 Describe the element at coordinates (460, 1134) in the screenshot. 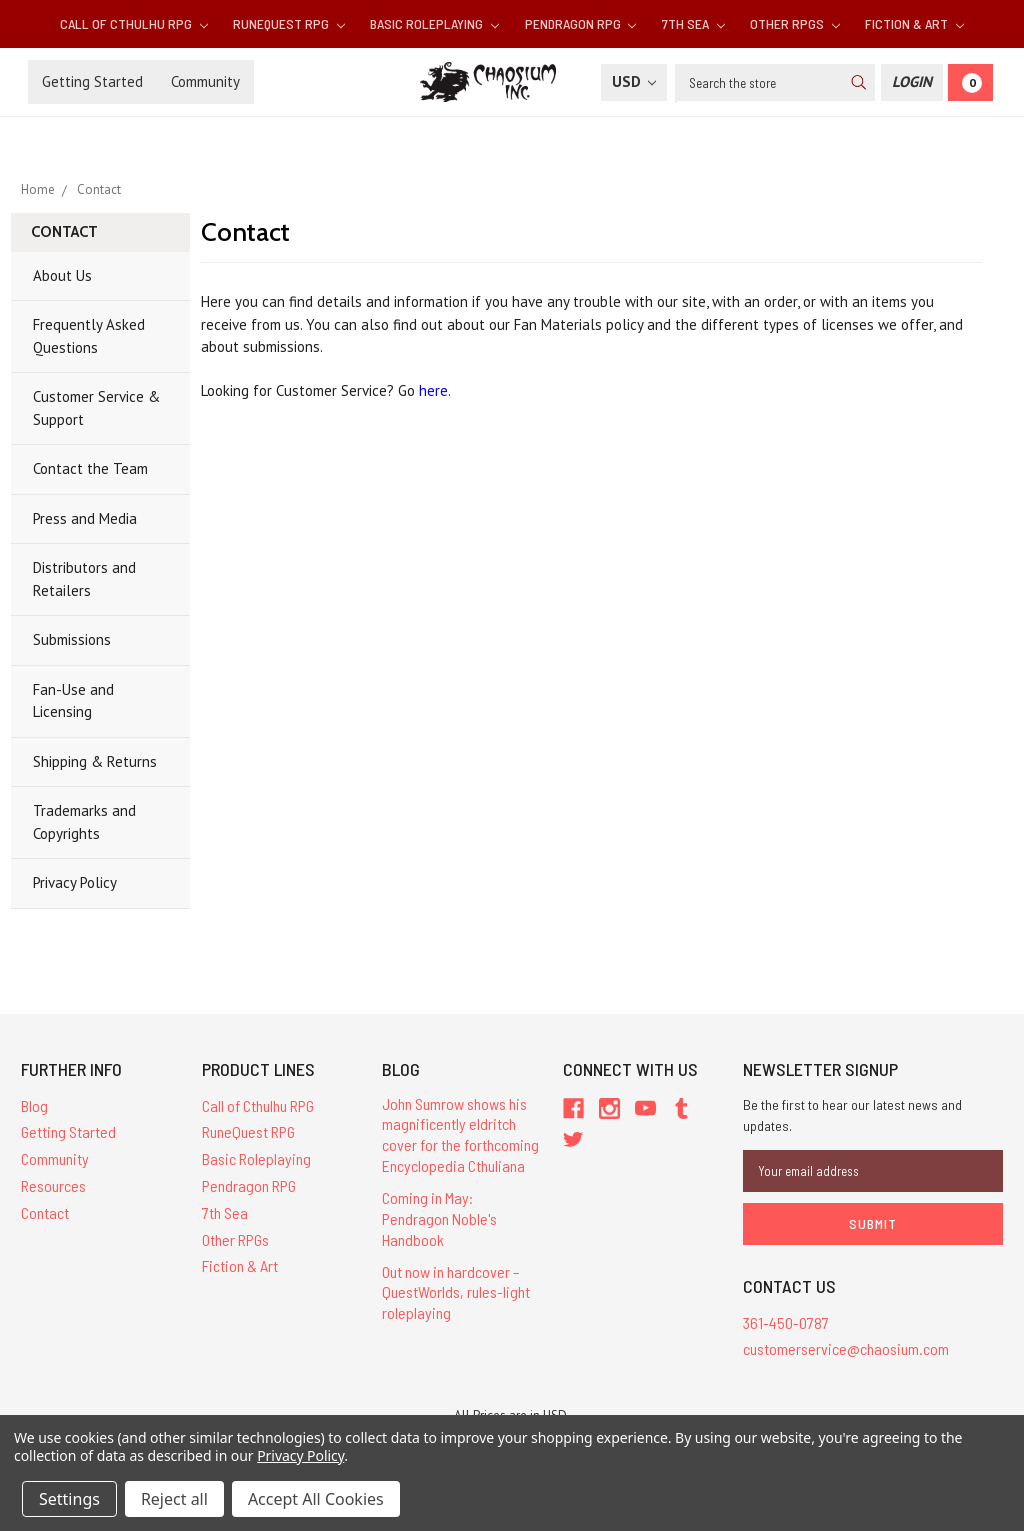

I see `John Sumrow shows his magnificently eldritch cover for the forthcoming Encyclopedia Cthuliana` at that location.